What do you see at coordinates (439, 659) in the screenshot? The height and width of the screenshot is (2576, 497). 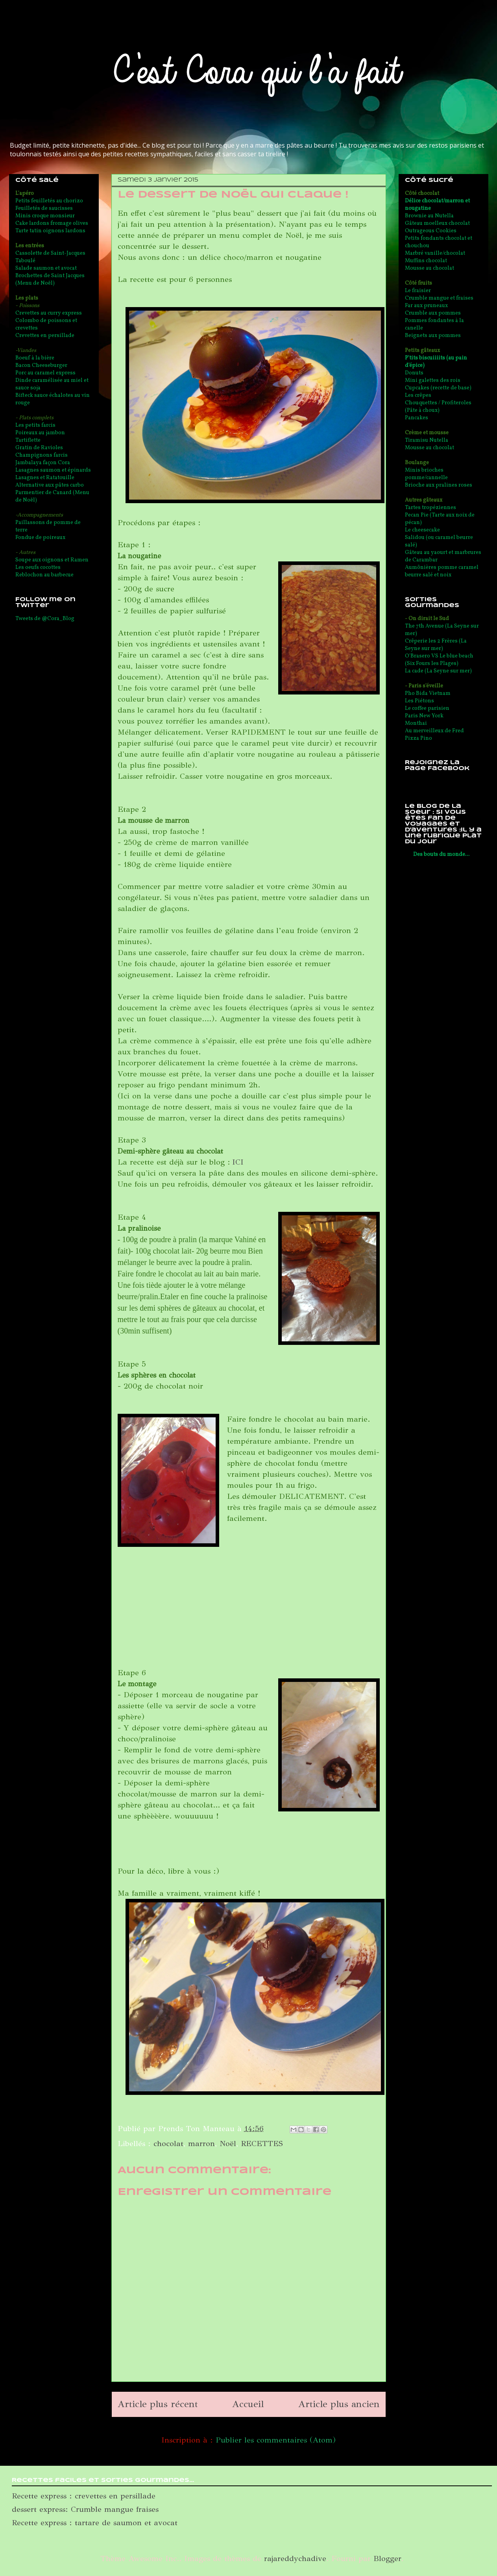 I see `O'Brasero VS Le blue beach (Six Fours les Plages)` at bounding box center [439, 659].